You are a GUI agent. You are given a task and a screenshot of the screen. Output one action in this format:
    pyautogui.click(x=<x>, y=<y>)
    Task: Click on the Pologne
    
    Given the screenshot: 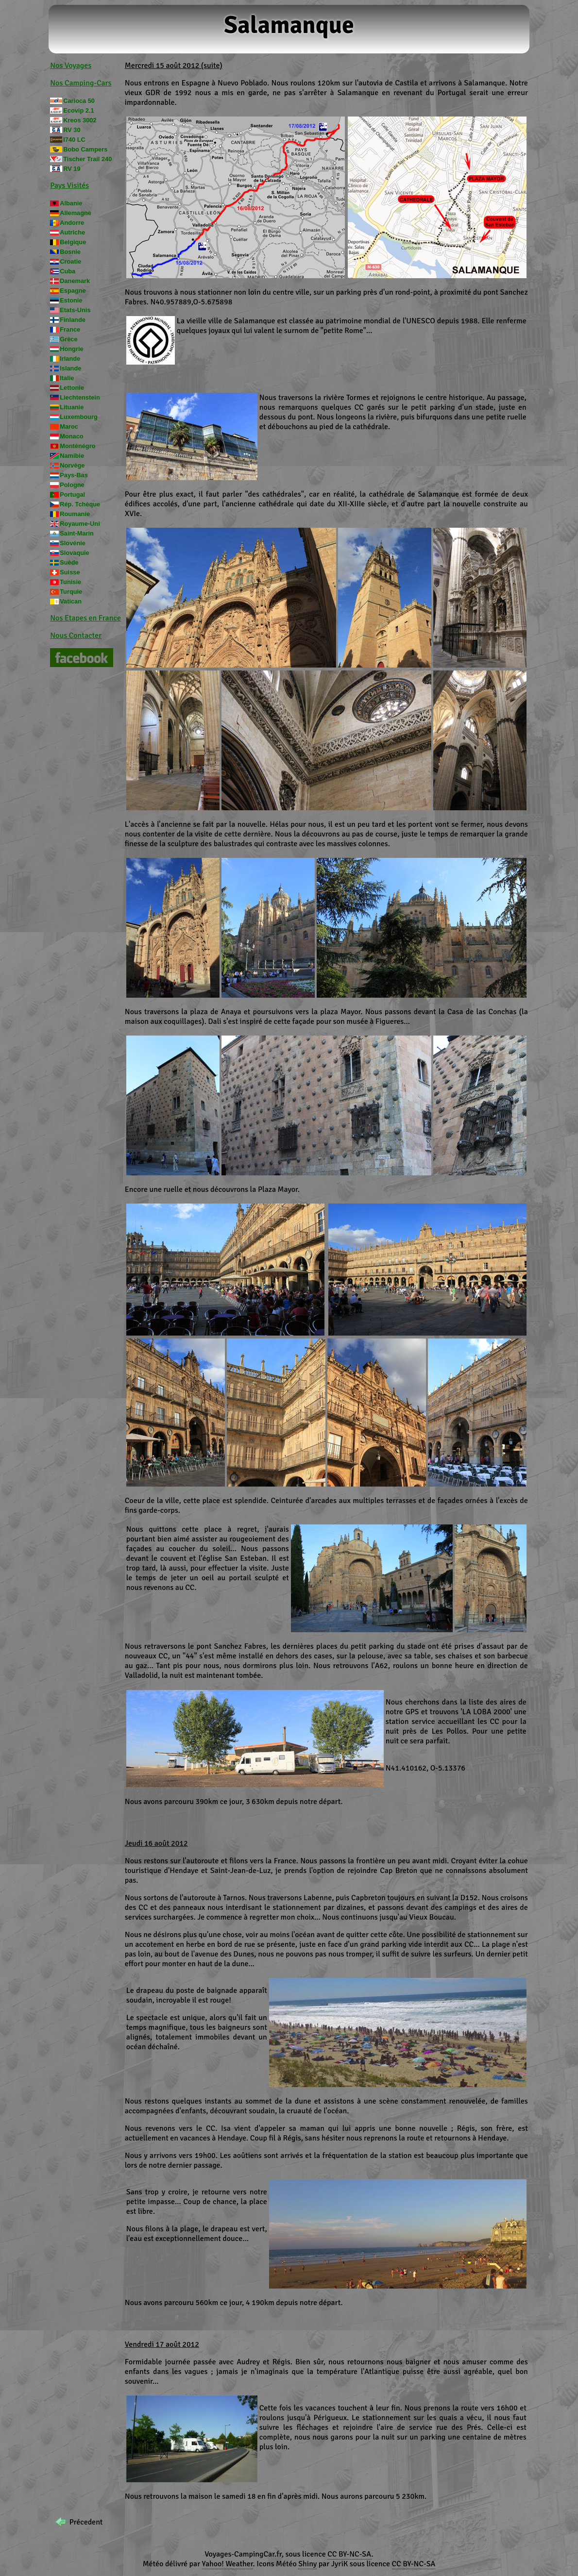 What is the action you would take?
    pyautogui.click(x=72, y=484)
    